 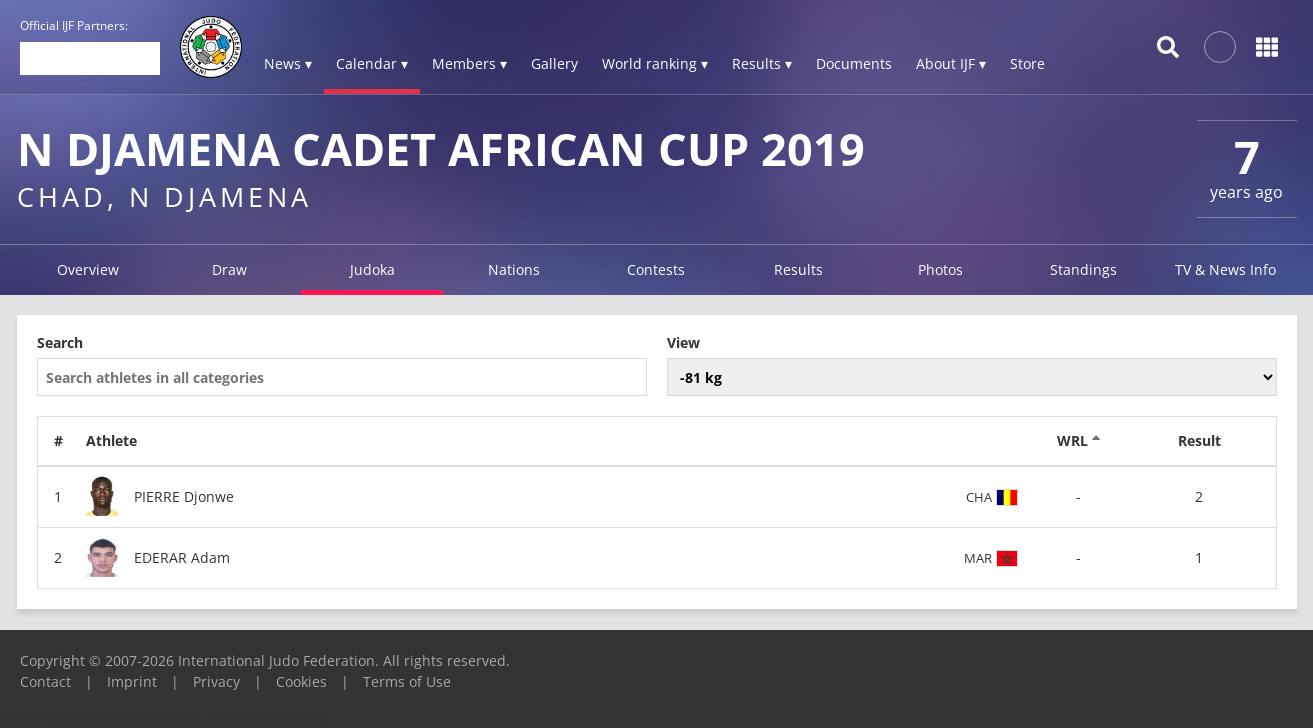 What do you see at coordinates (940, 269) in the screenshot?
I see `Photos` at bounding box center [940, 269].